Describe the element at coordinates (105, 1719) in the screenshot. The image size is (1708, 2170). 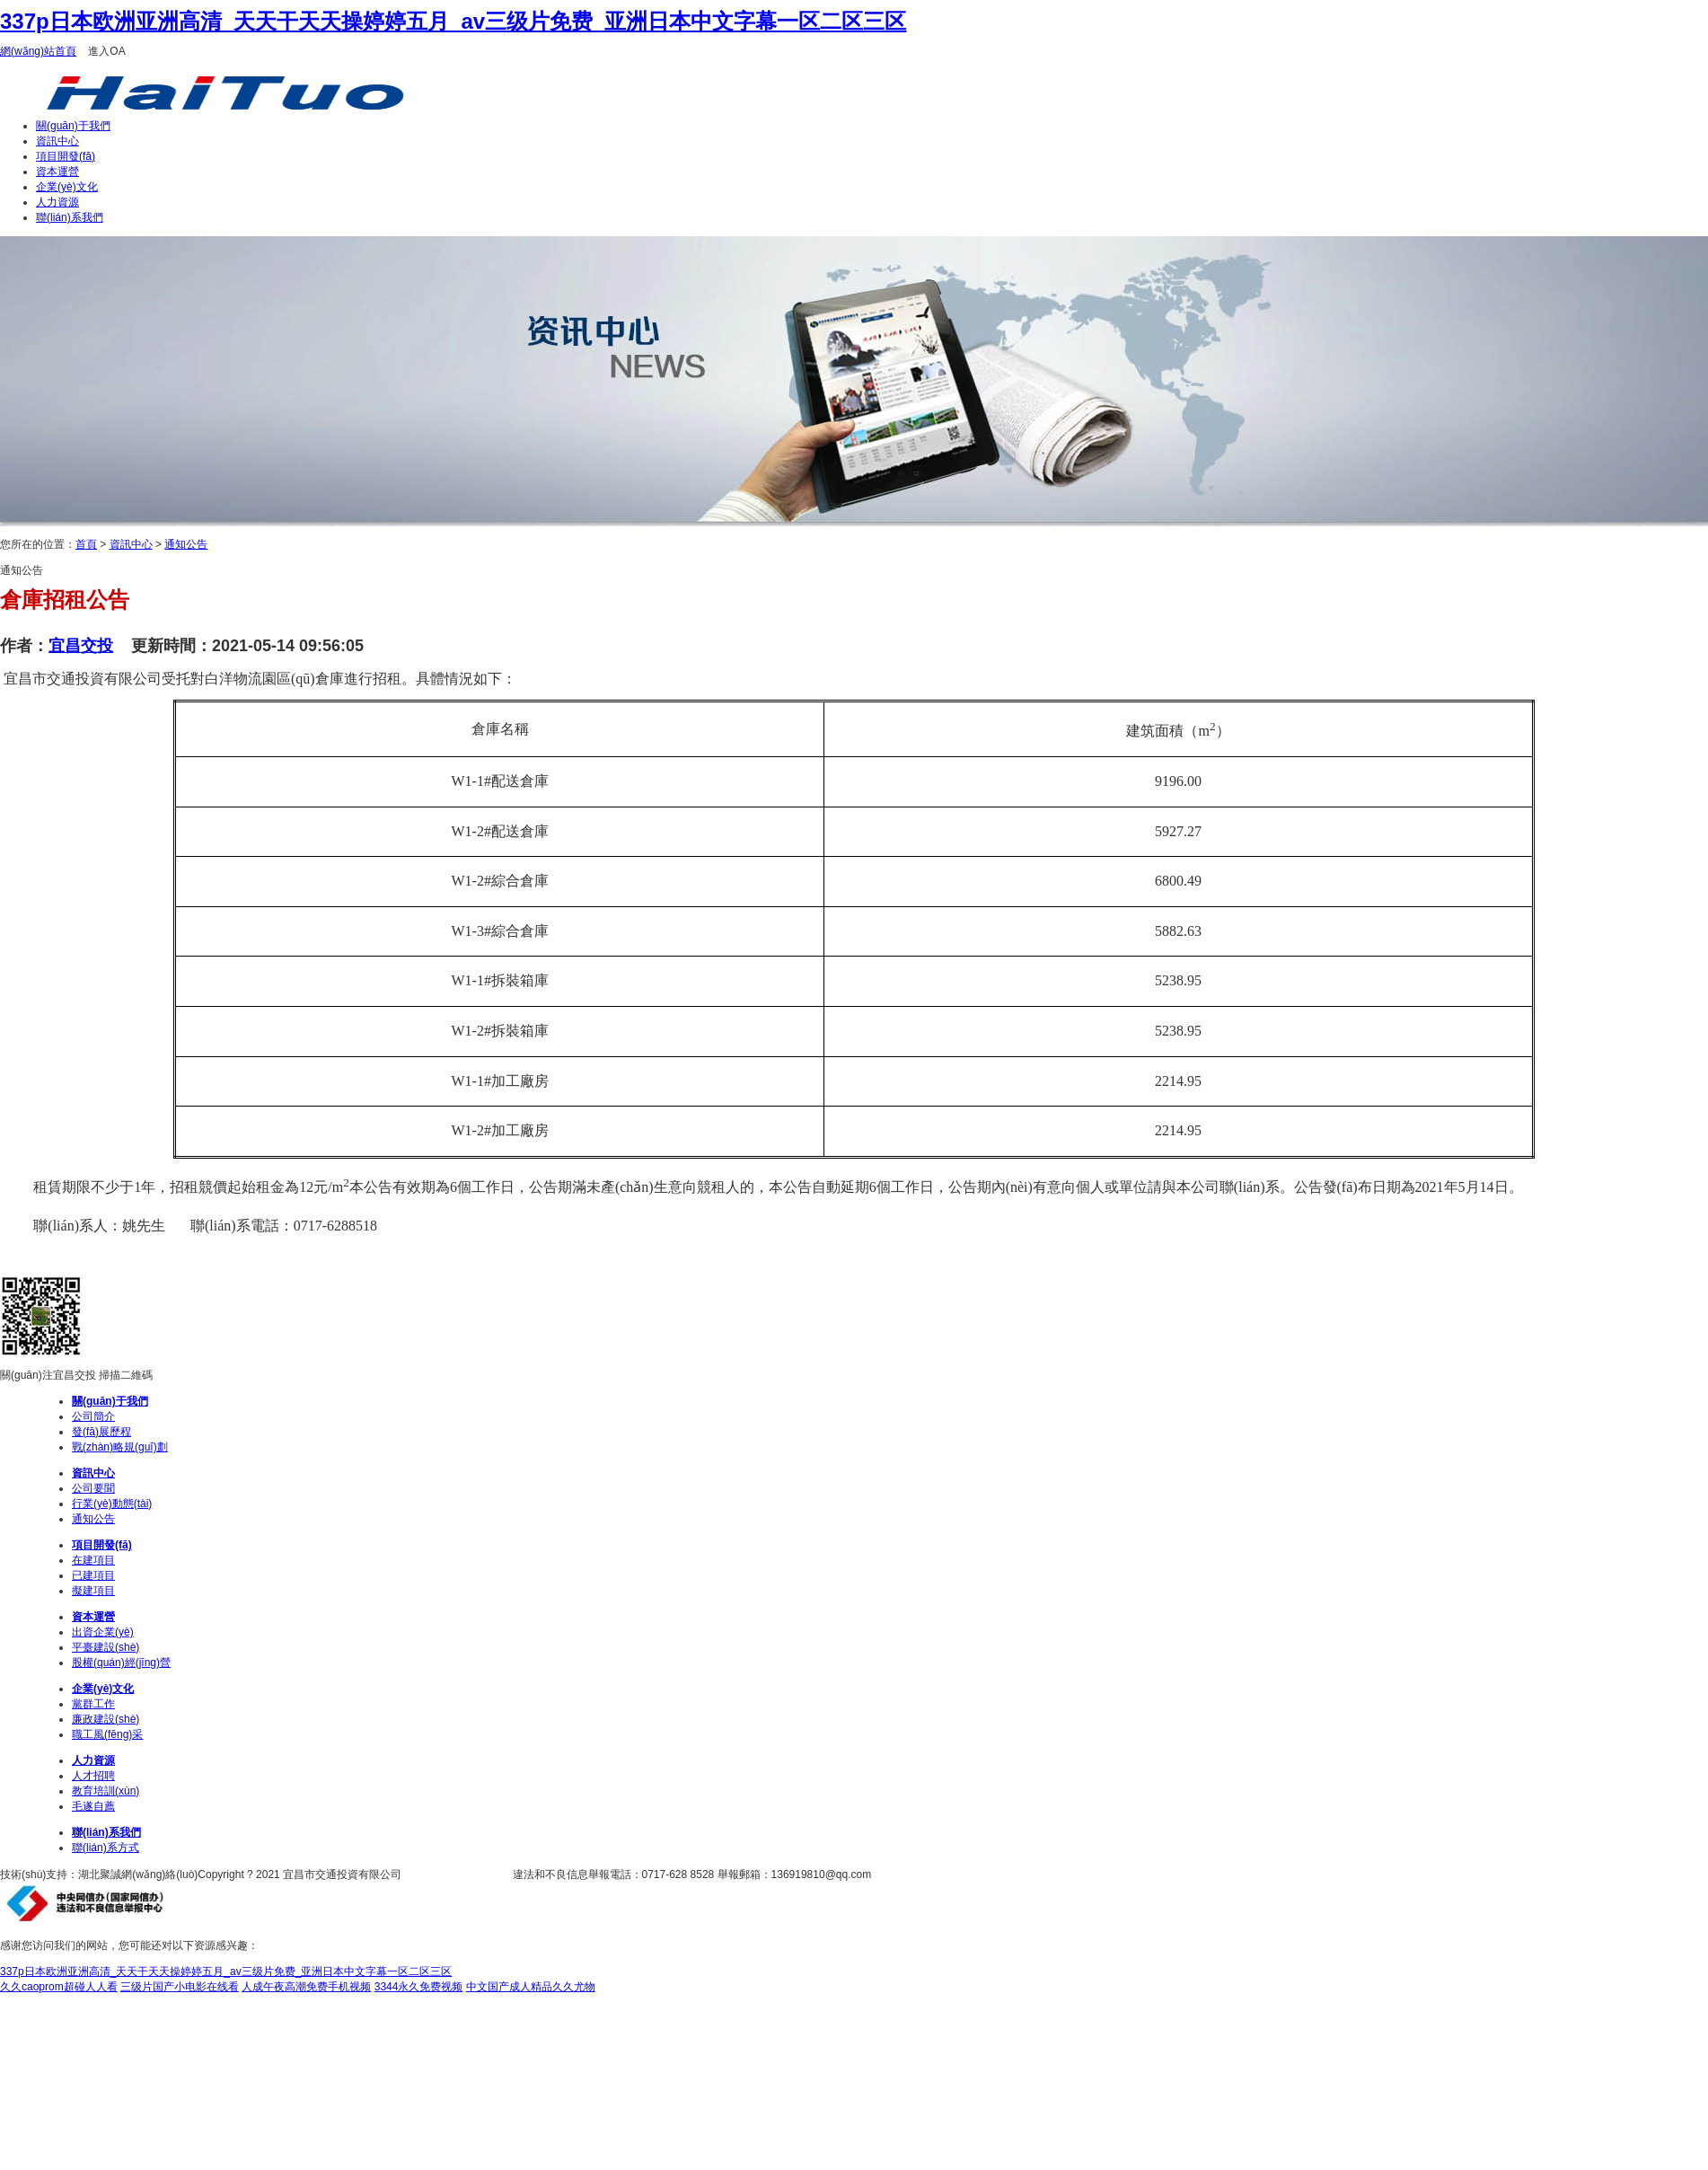
I see `廉政建設(shè)` at that location.